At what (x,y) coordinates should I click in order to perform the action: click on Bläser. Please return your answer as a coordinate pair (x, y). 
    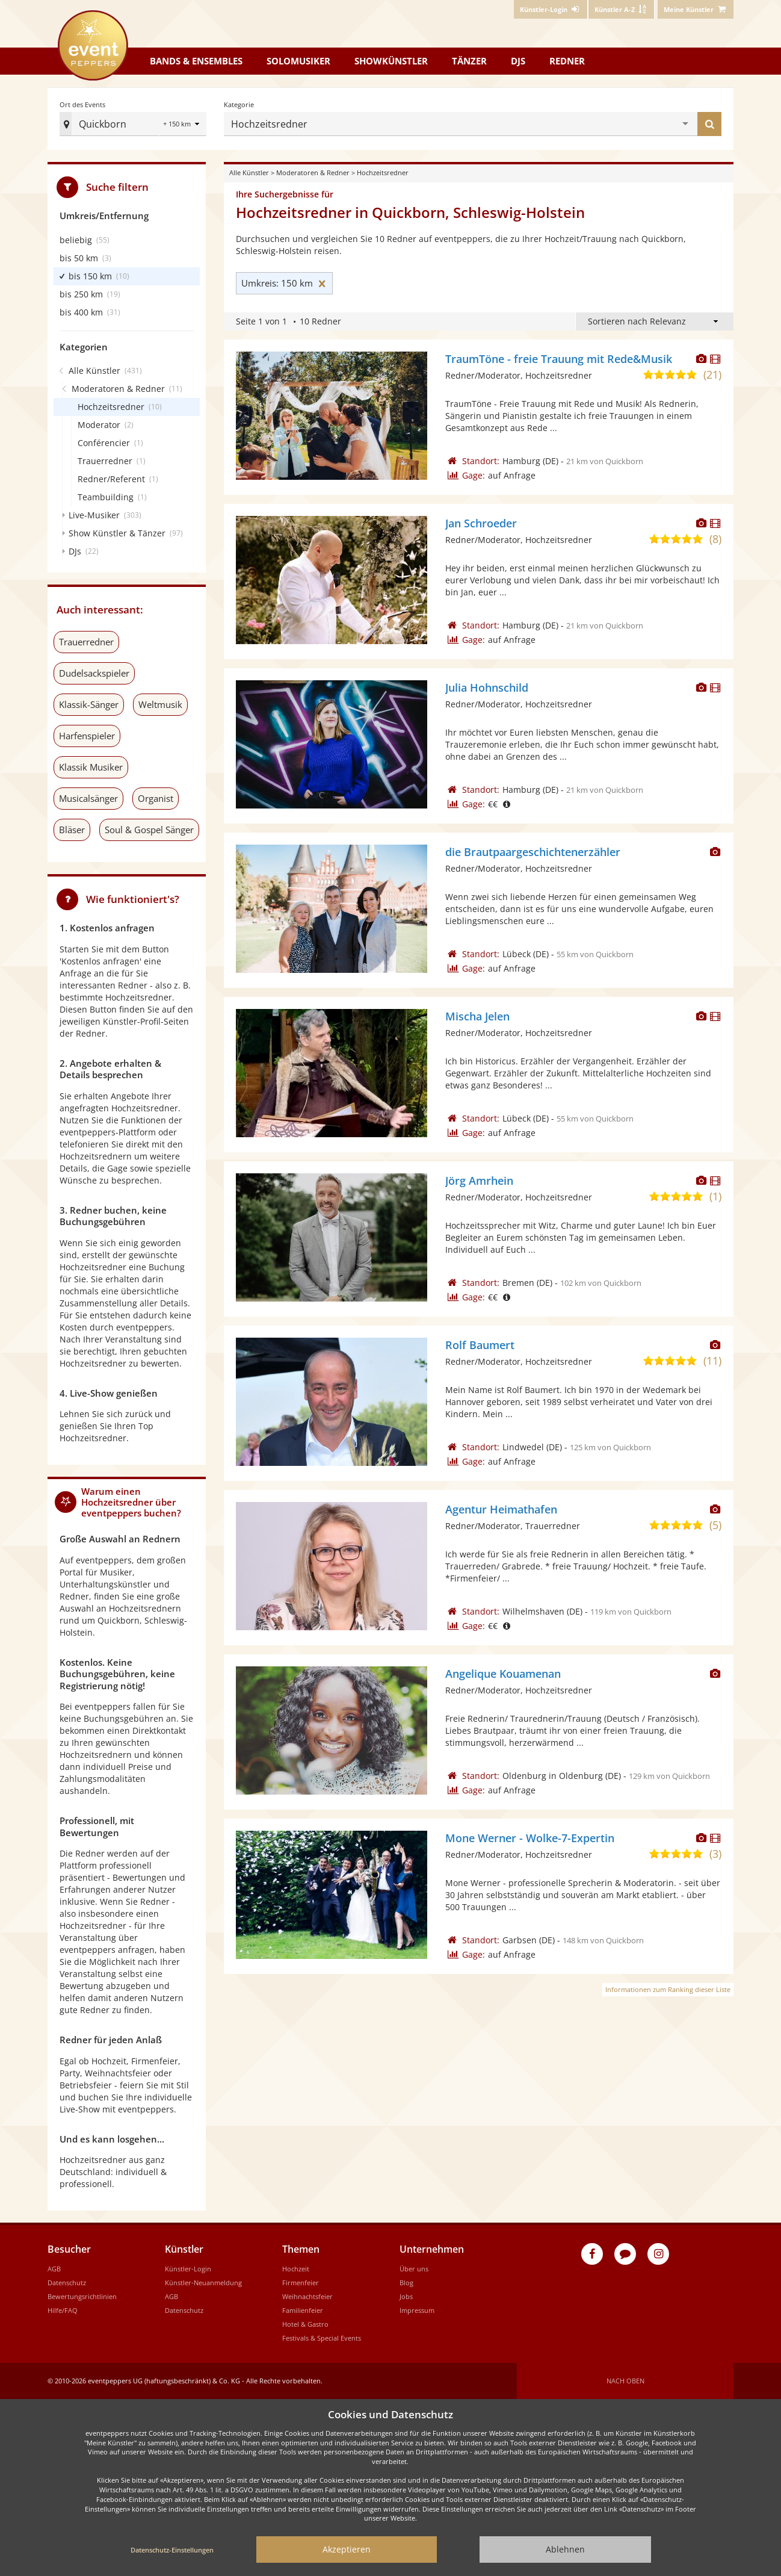
    Looking at the image, I should click on (72, 827).